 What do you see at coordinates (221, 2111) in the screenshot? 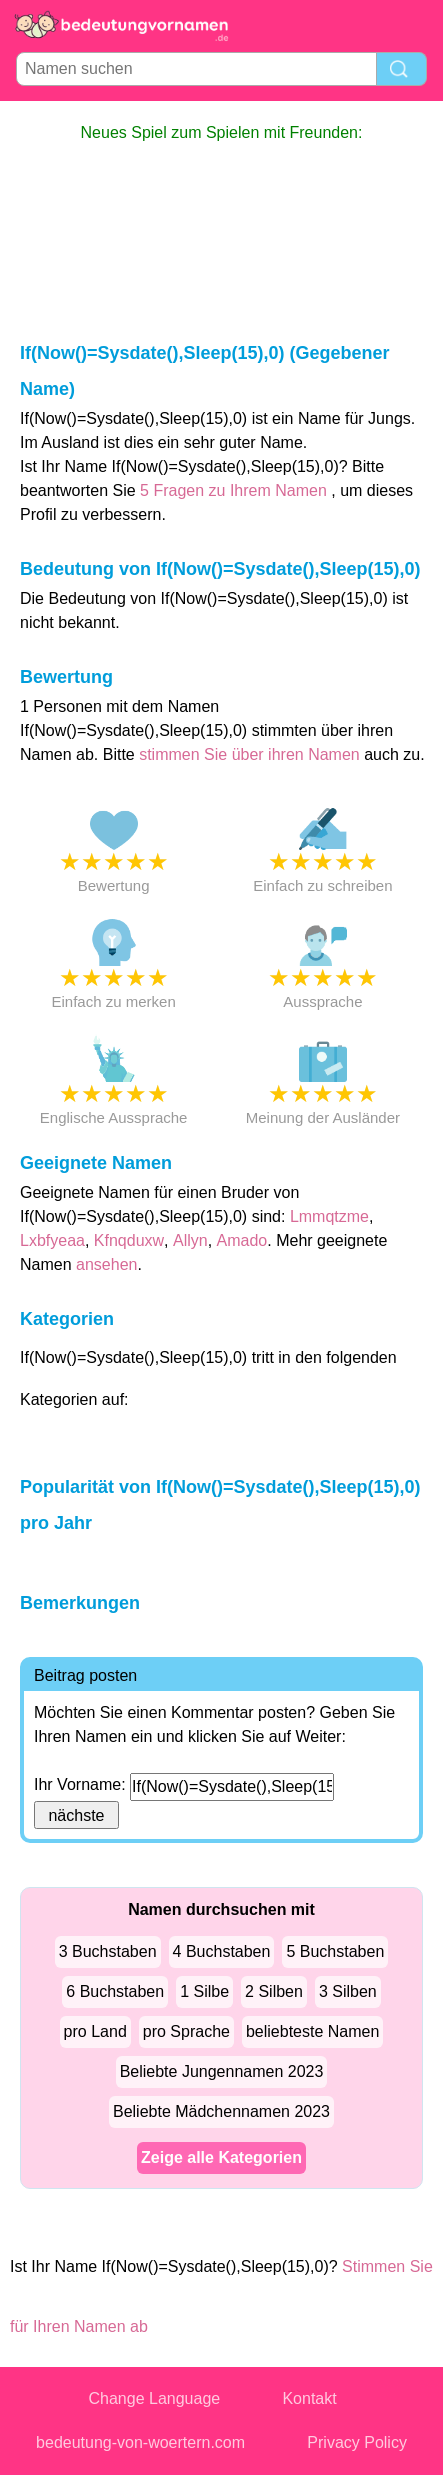
I see `Beliebte Mädchennamen 2023` at bounding box center [221, 2111].